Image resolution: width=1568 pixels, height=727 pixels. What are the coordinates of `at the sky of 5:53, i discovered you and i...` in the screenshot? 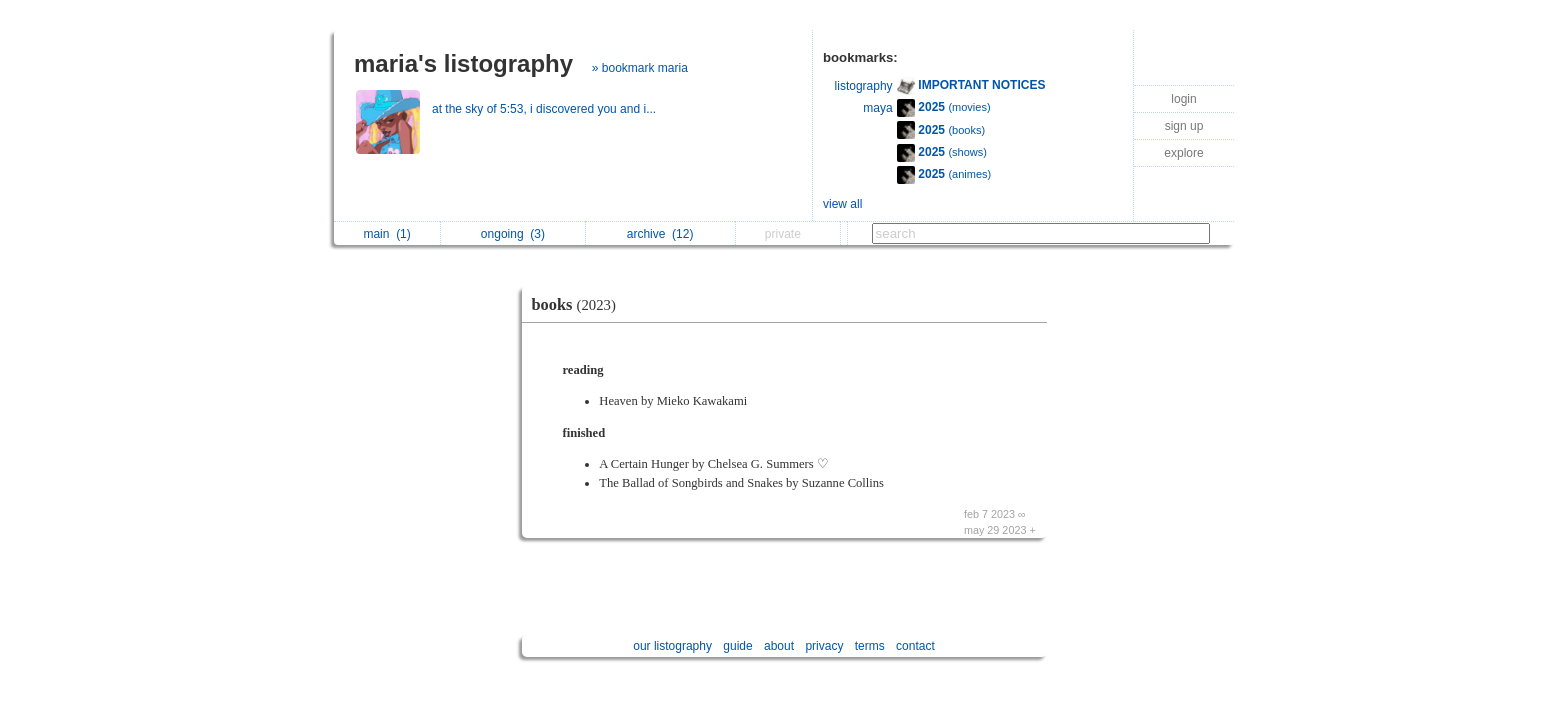 It's located at (545, 109).